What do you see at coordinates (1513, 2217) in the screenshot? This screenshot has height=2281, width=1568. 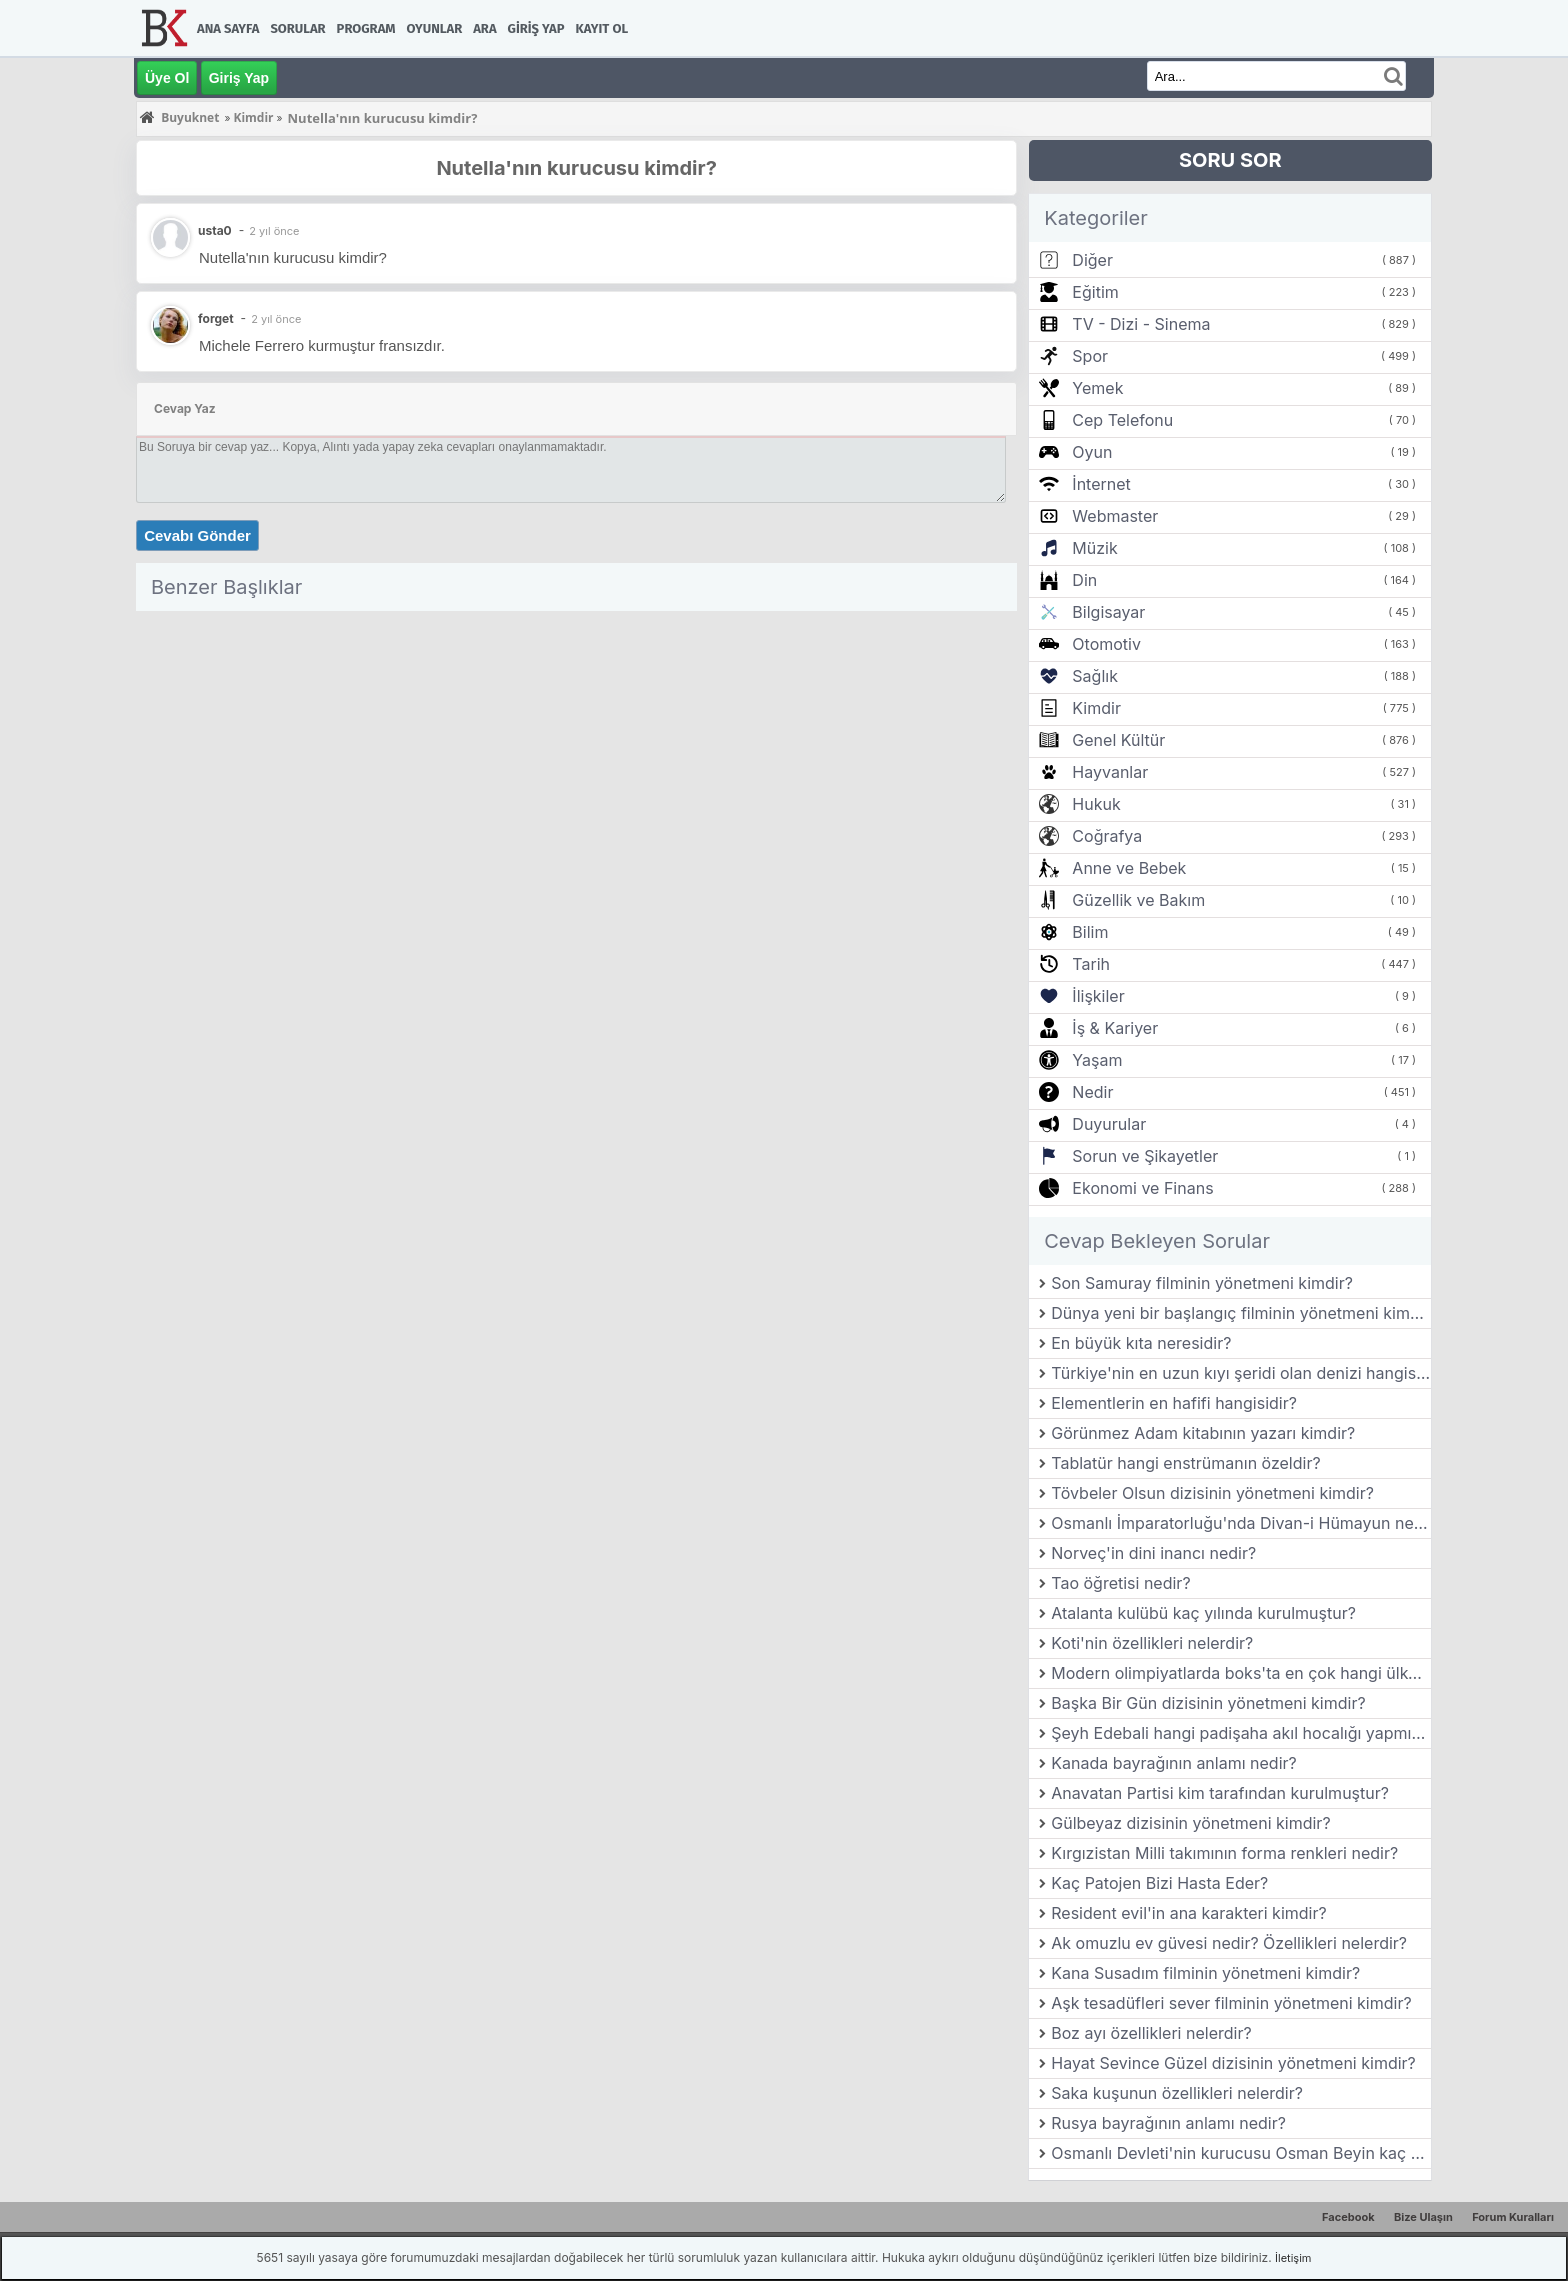 I see `Forum Kuralları` at bounding box center [1513, 2217].